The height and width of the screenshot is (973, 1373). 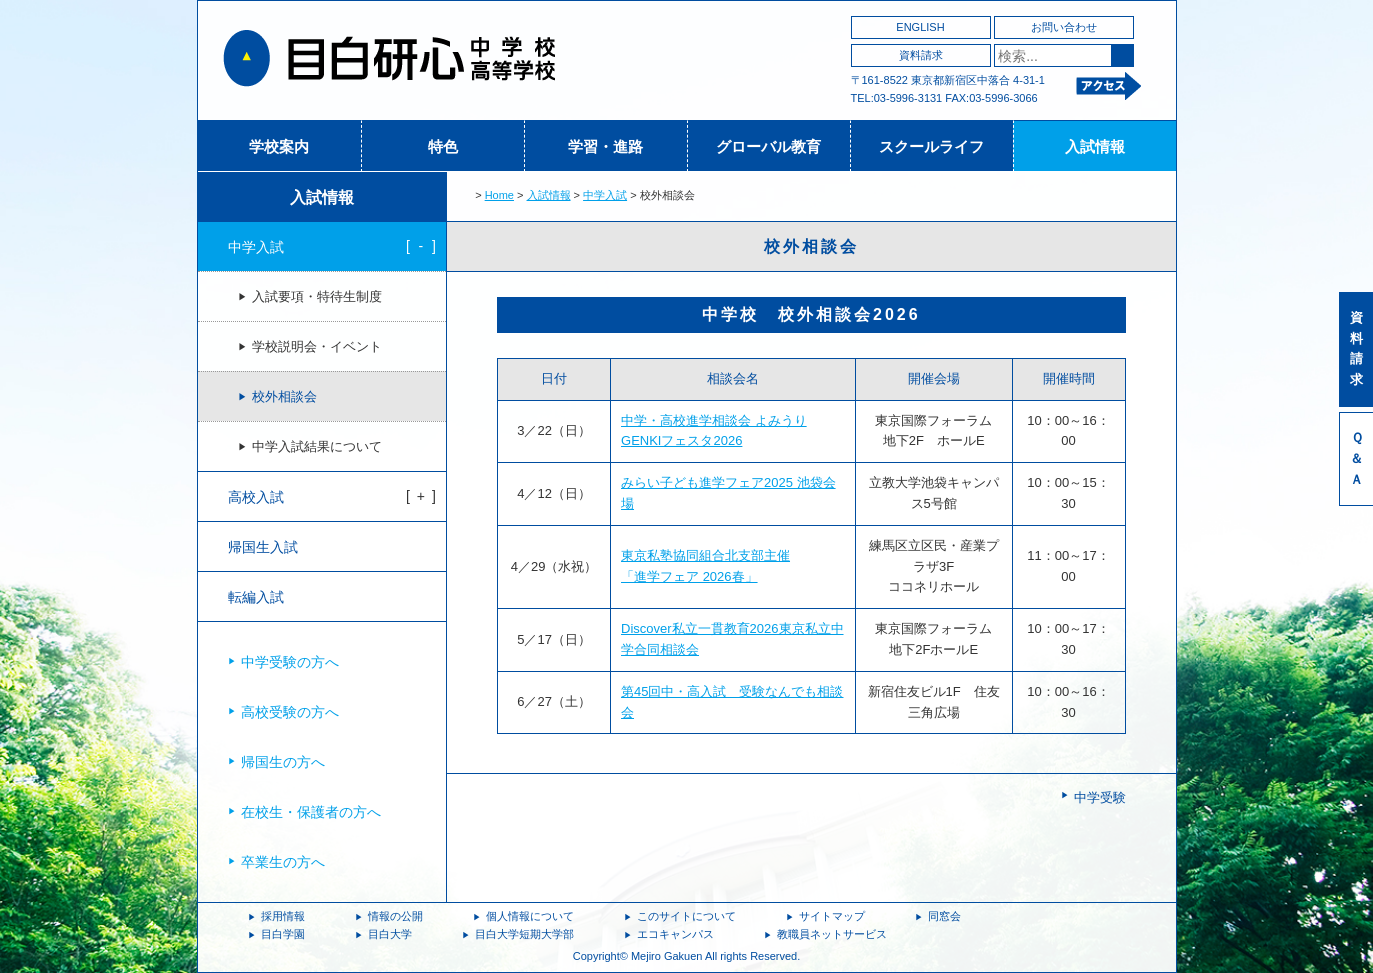 What do you see at coordinates (284, 397) in the screenshot?
I see `校外相談会` at bounding box center [284, 397].